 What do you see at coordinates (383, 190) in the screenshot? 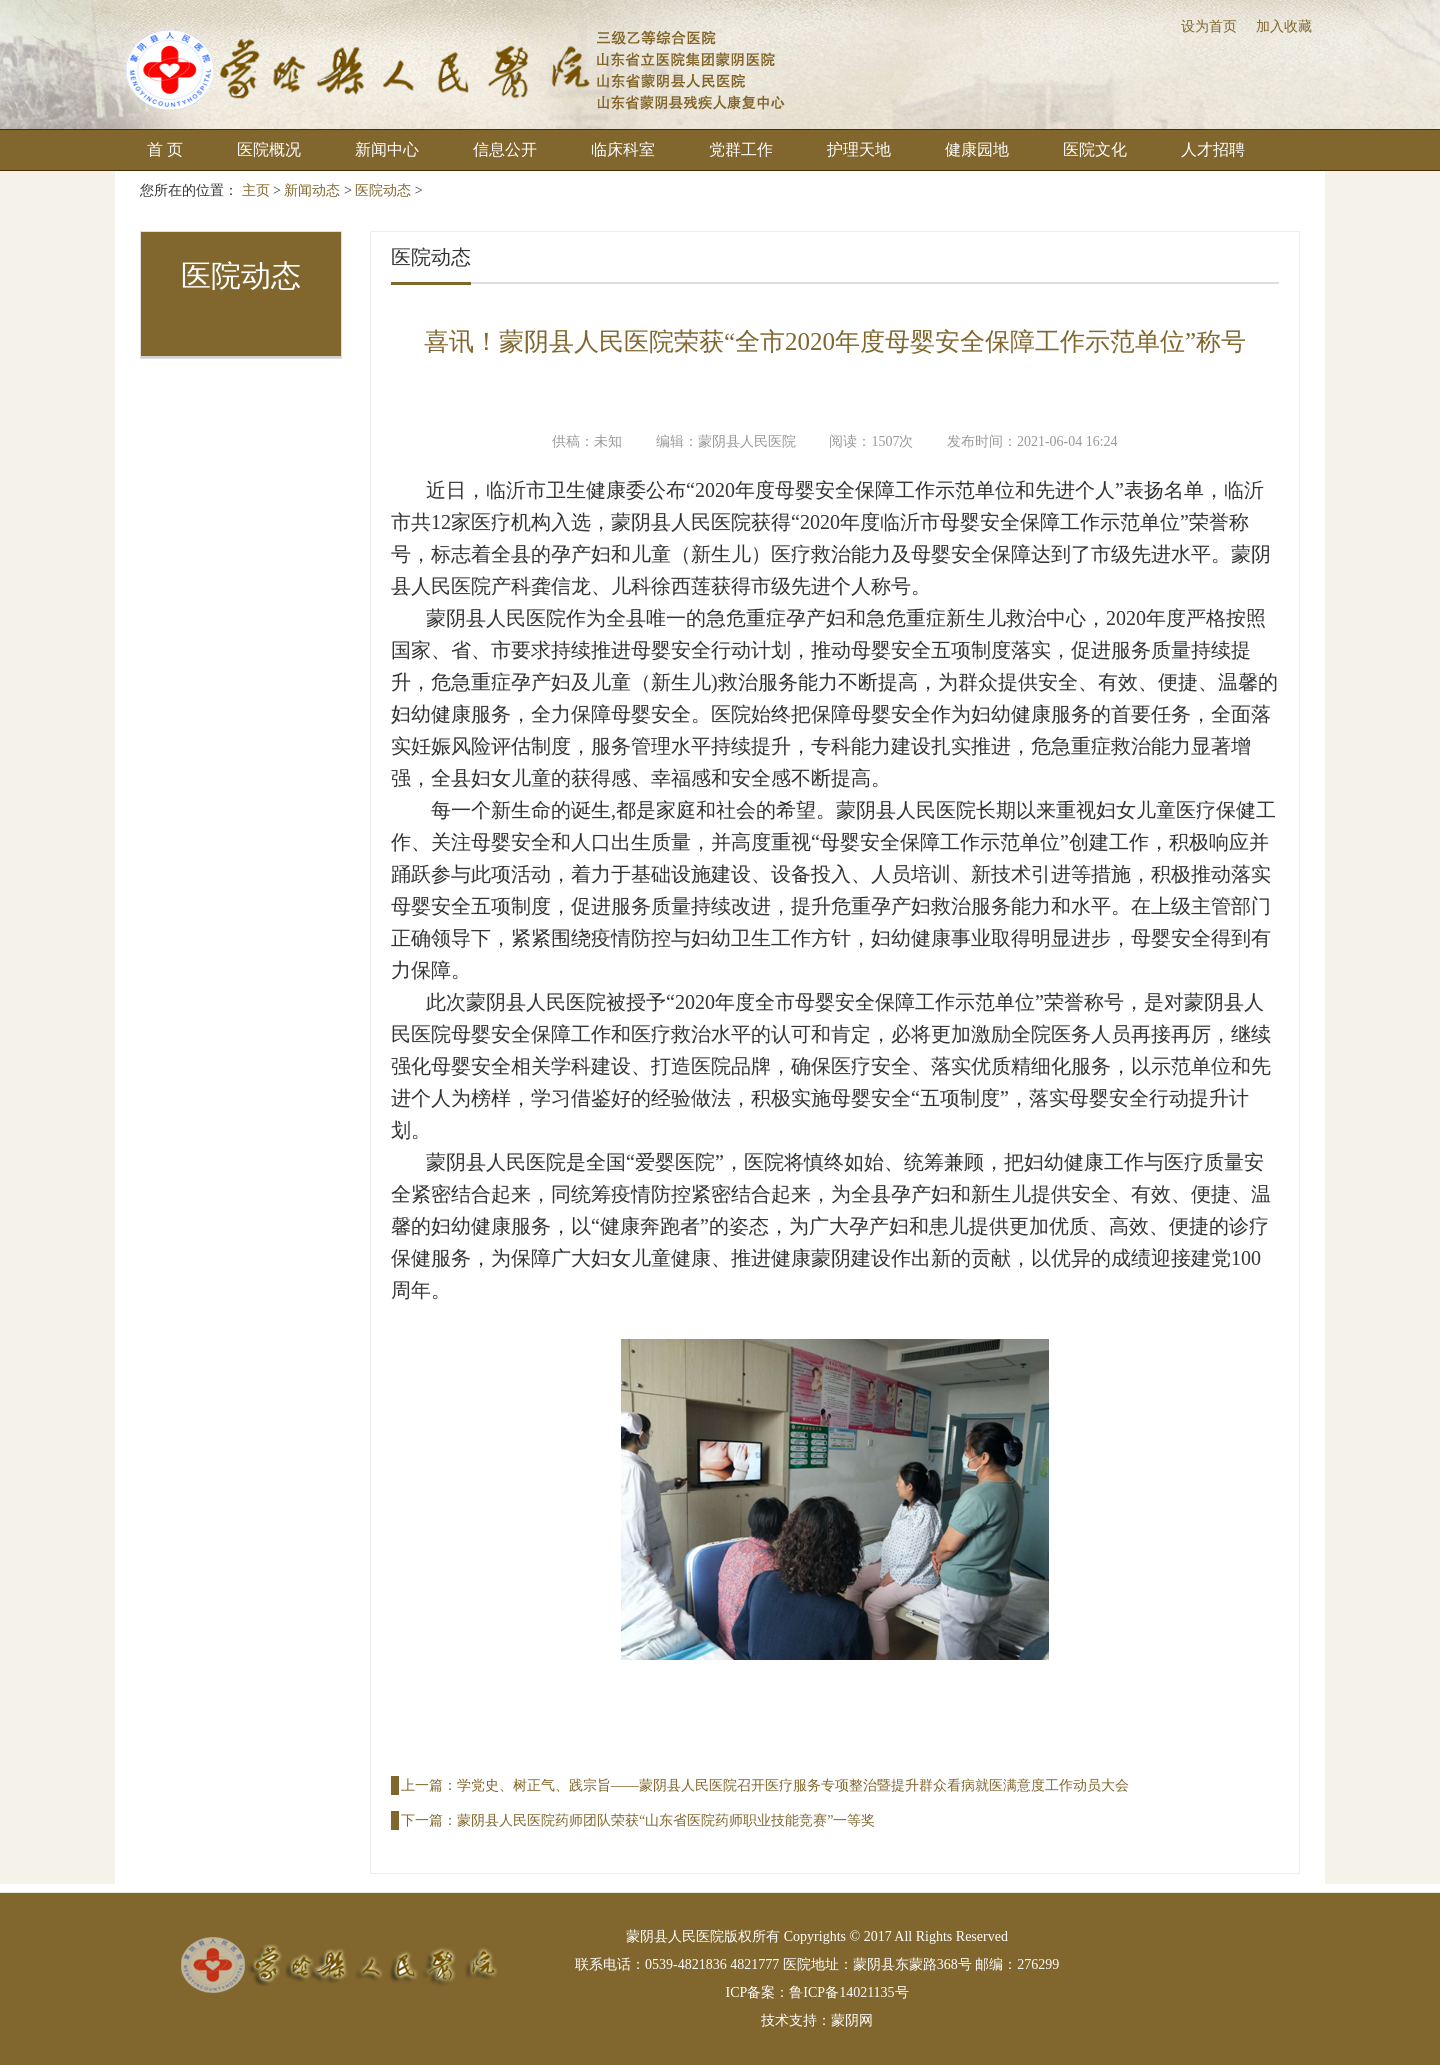
I see `医院动态` at bounding box center [383, 190].